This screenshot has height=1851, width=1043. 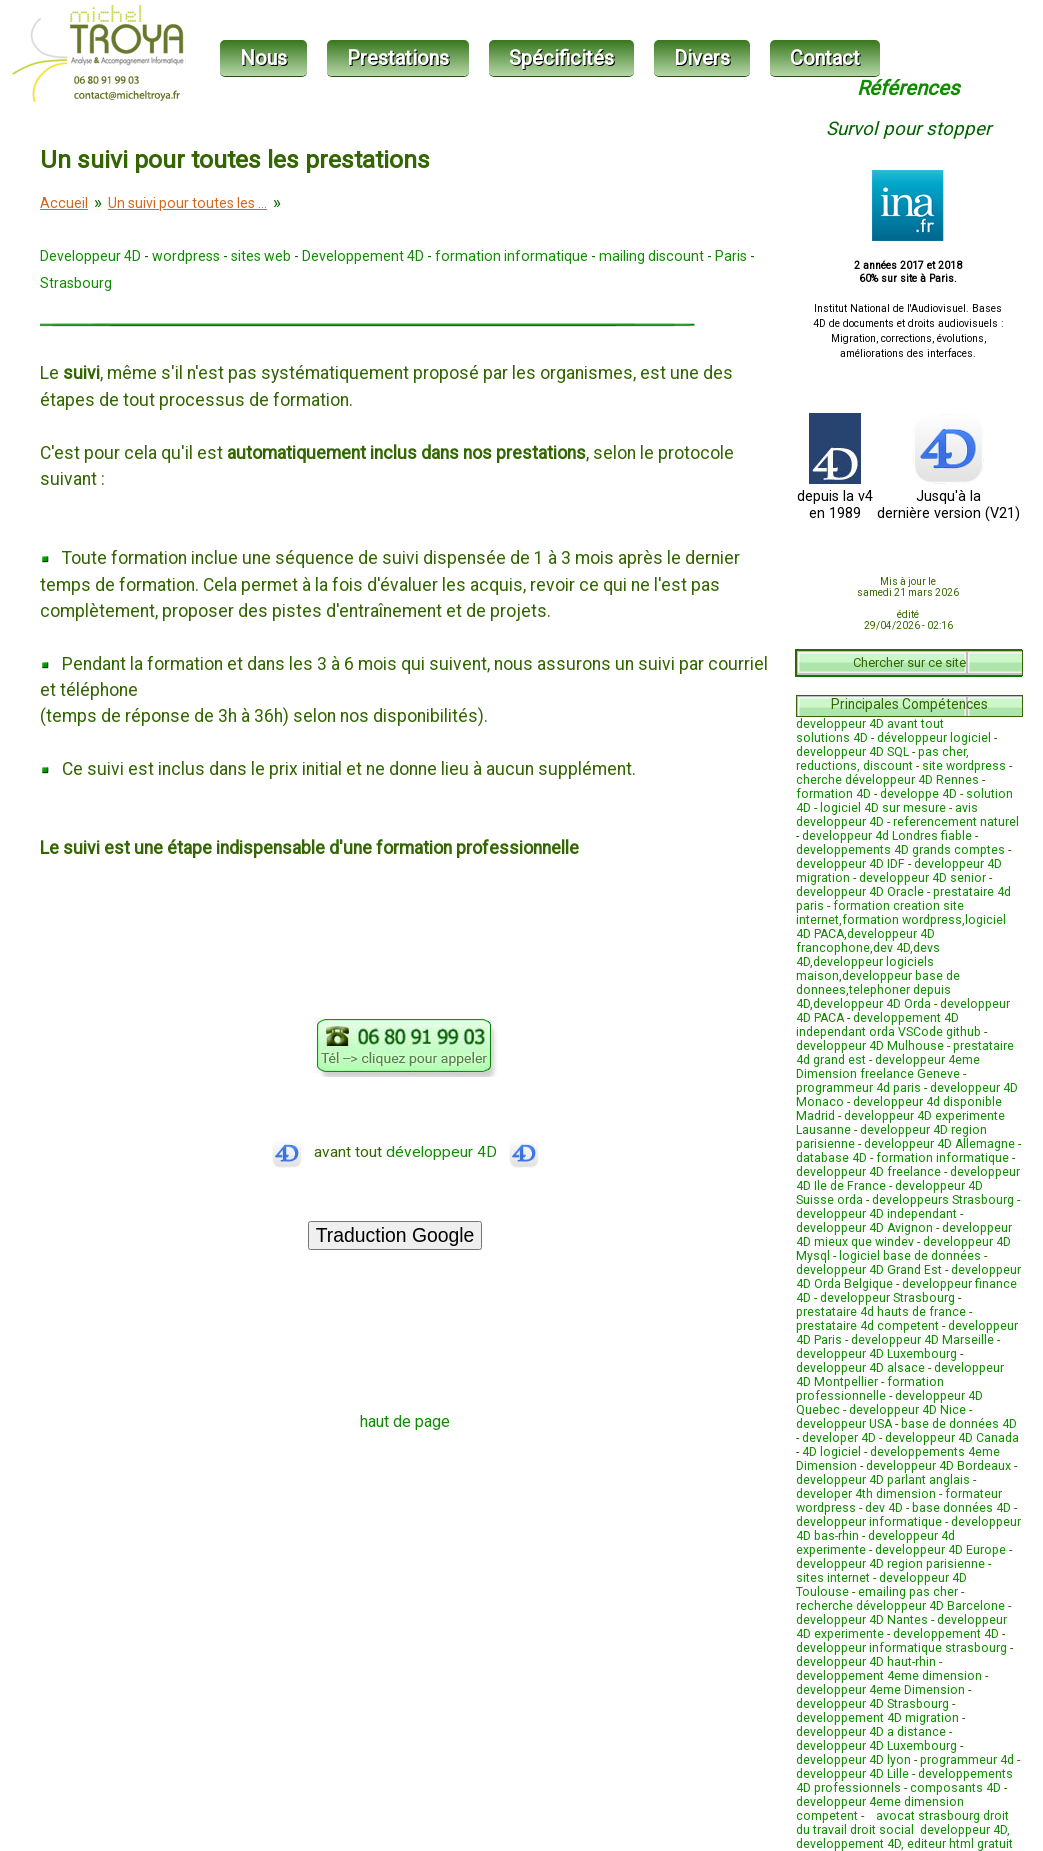 What do you see at coordinates (363, 256) in the screenshot?
I see `Developpement 4D` at bounding box center [363, 256].